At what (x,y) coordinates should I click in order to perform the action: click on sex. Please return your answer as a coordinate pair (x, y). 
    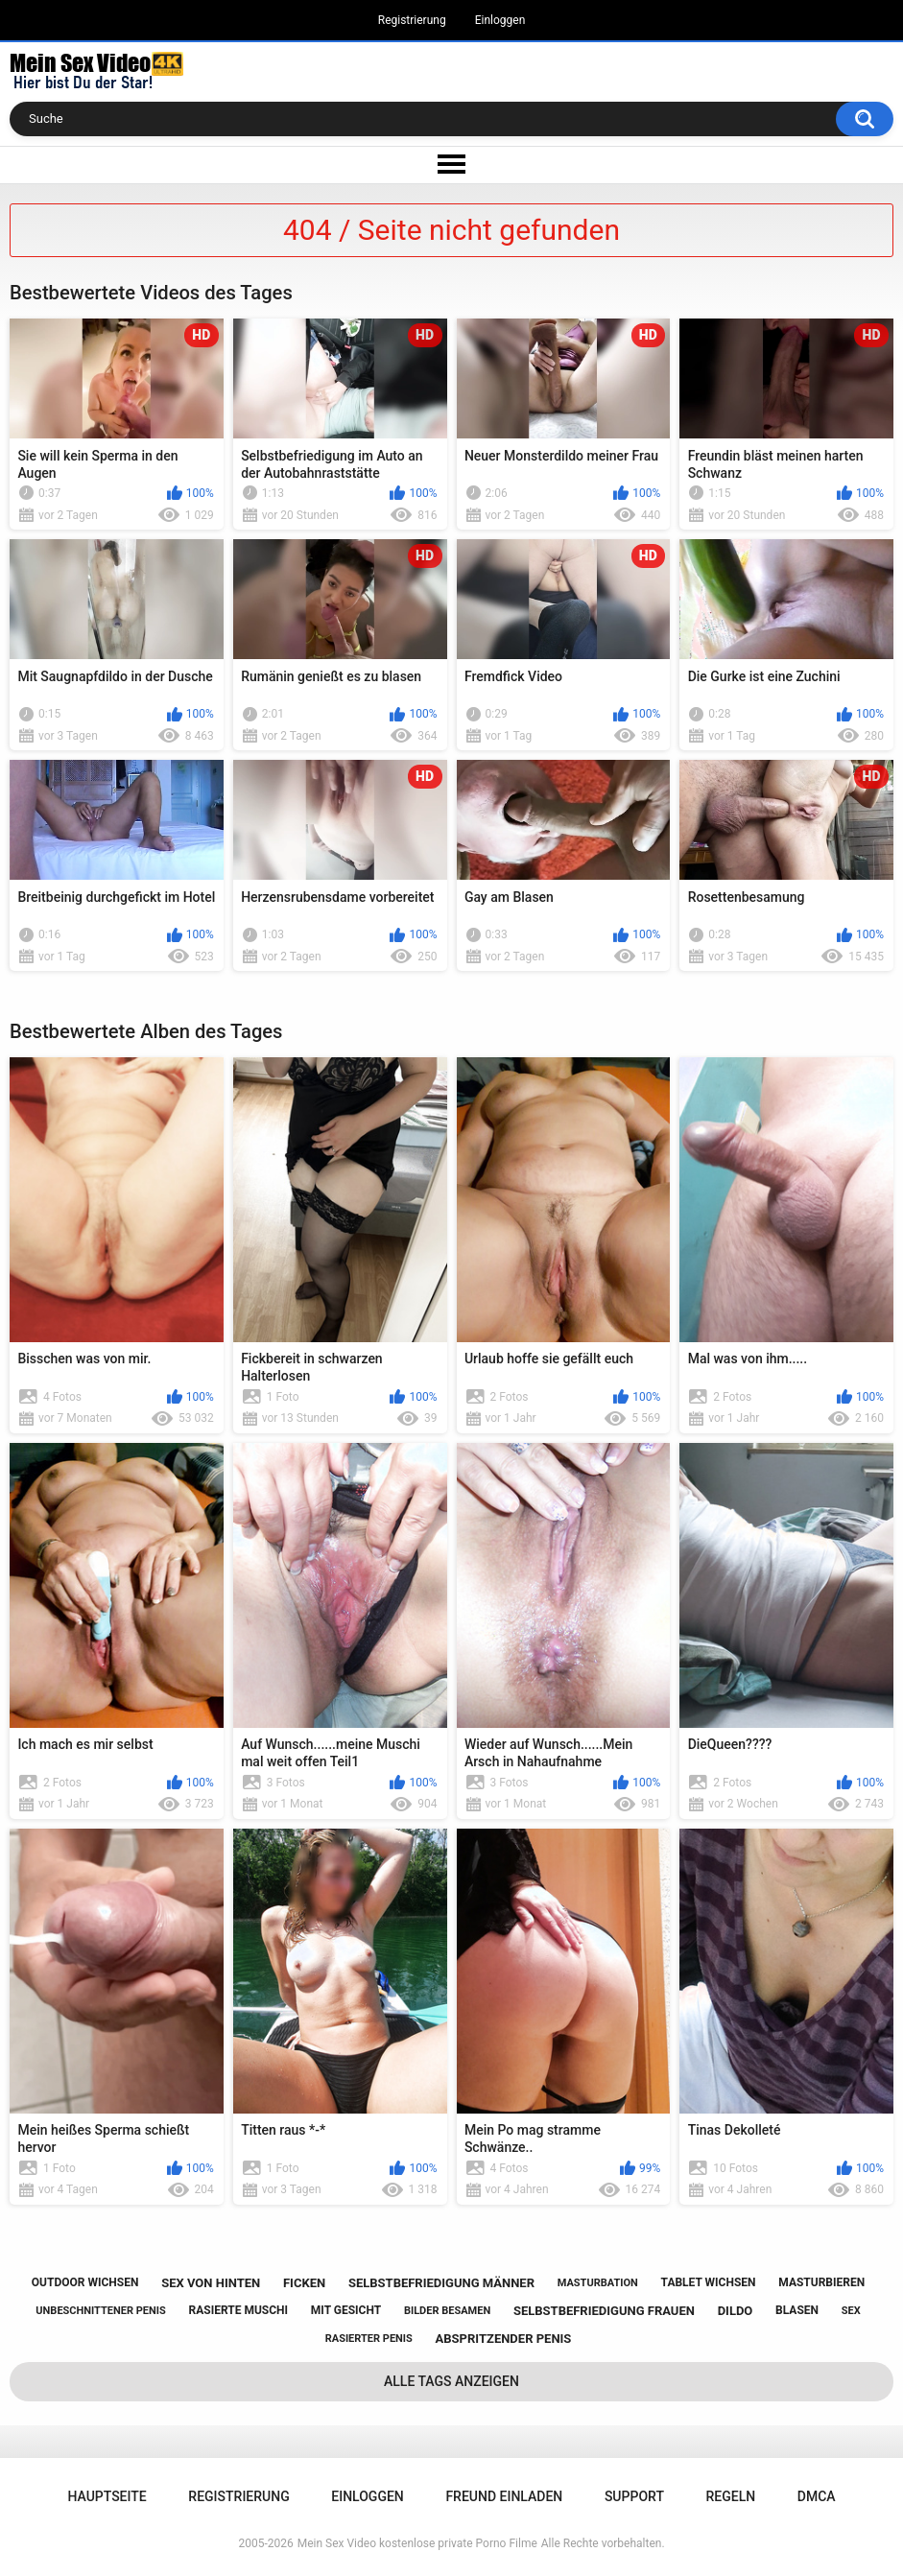
    Looking at the image, I should click on (851, 2310).